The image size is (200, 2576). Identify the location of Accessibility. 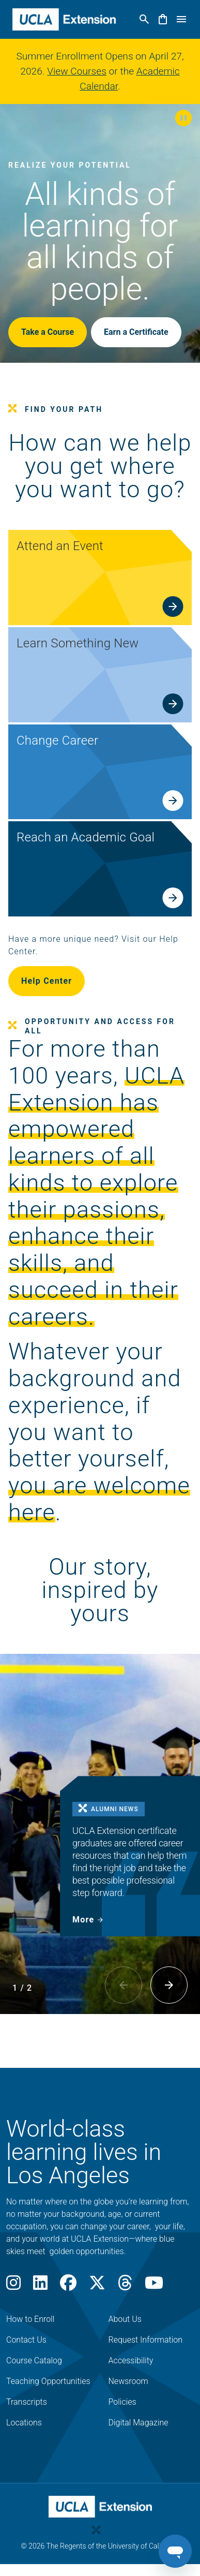
(131, 2360).